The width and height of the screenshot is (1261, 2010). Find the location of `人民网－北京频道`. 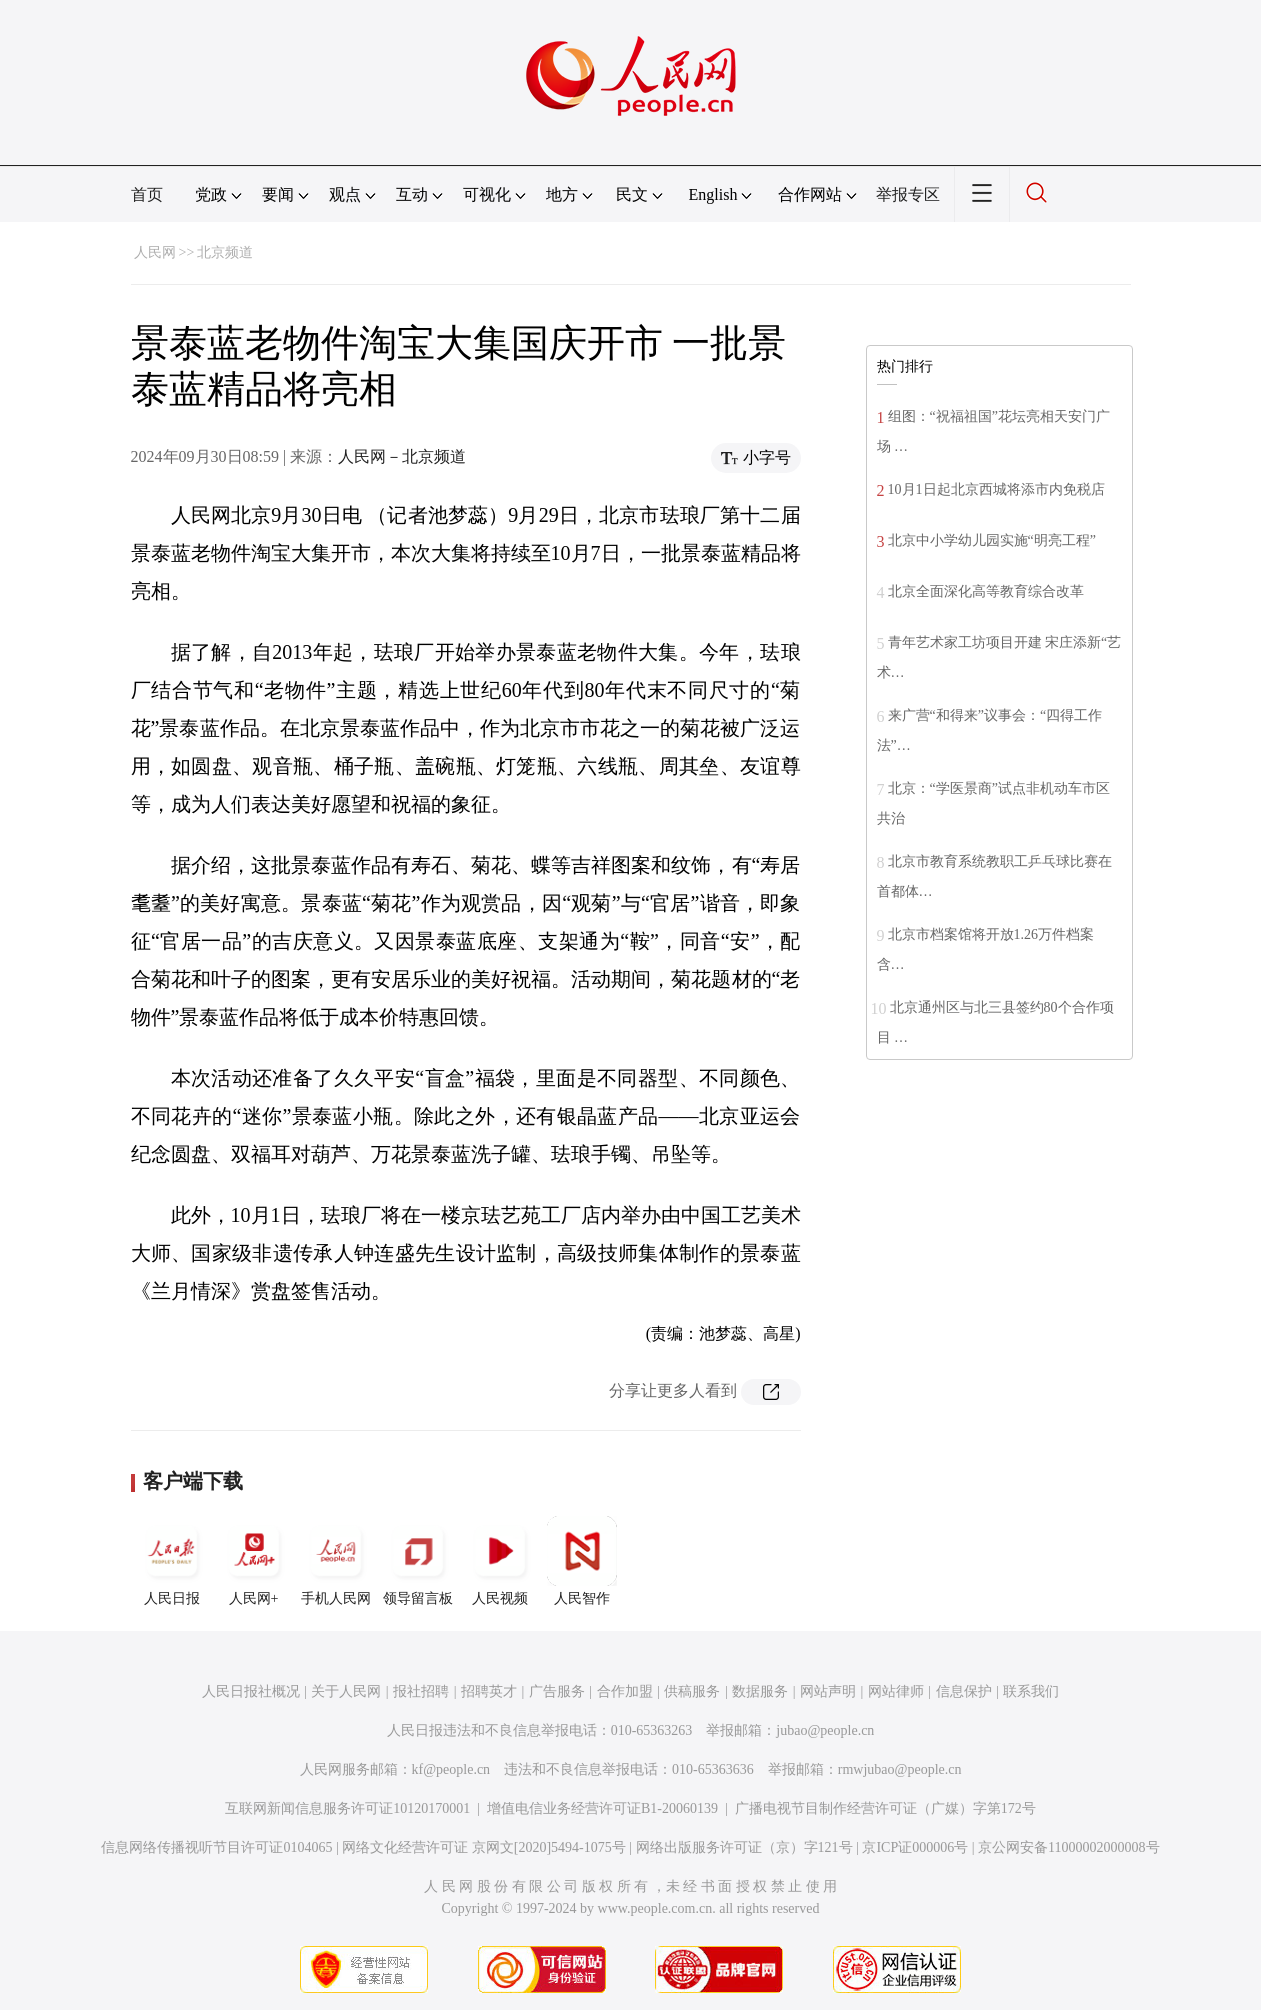

人民网－北京频道 is located at coordinates (402, 456).